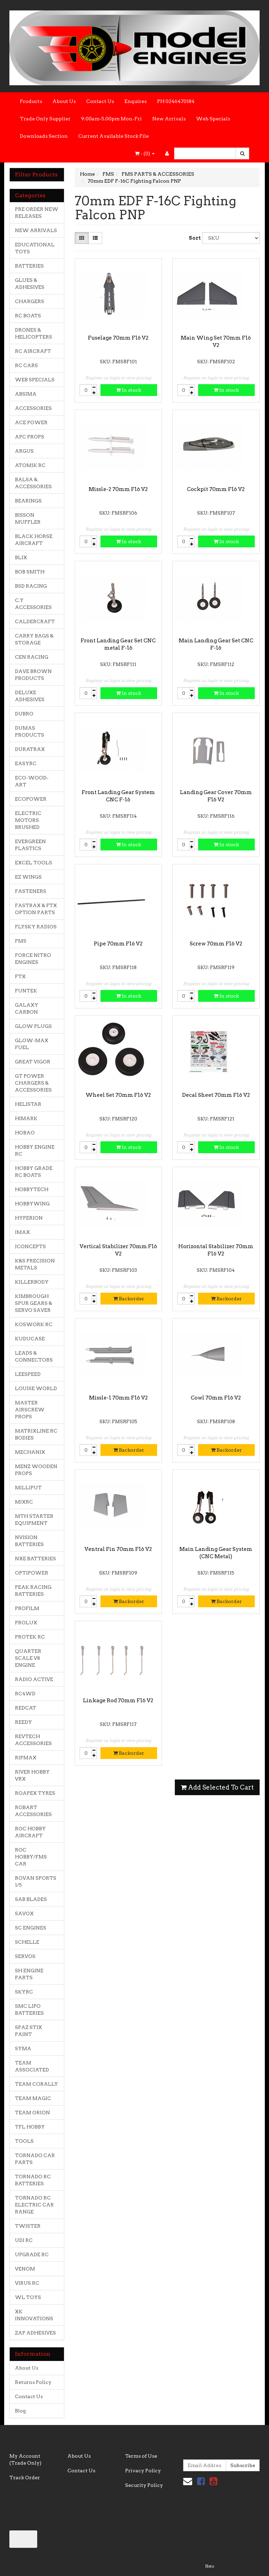 The image size is (269, 2576). I want to click on HOBAO, so click(25, 1132).